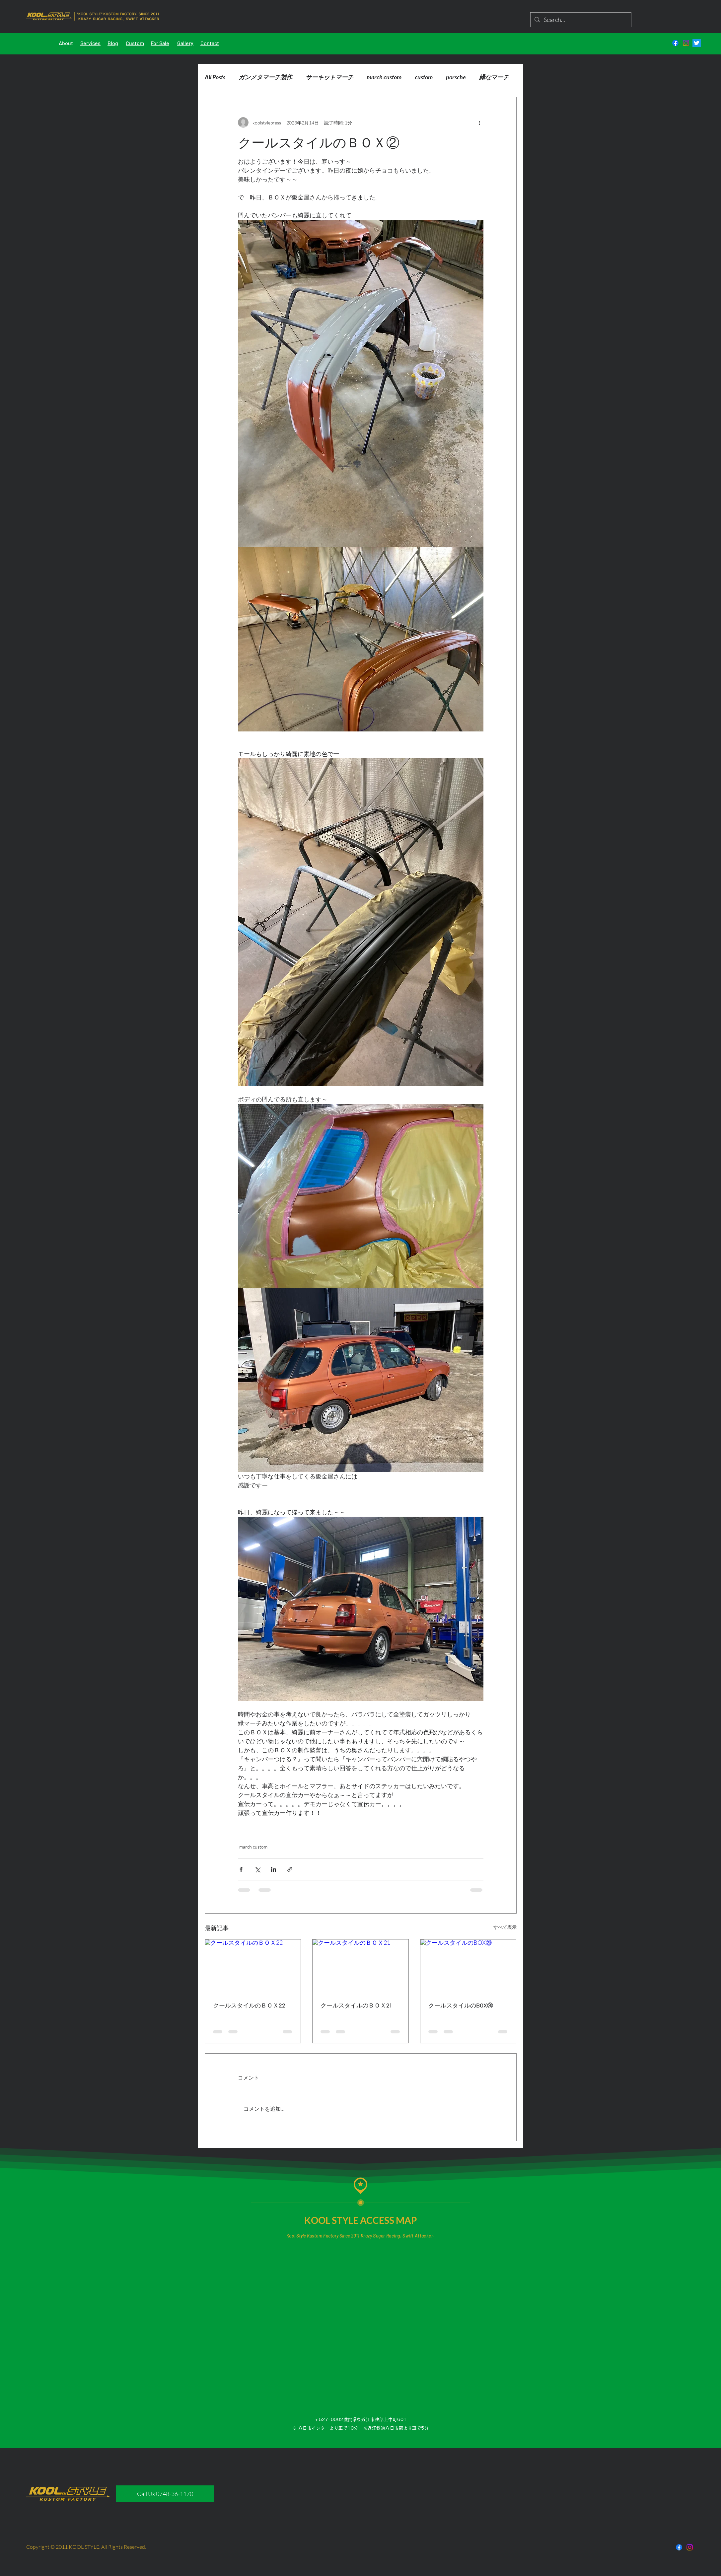  I want to click on [リンクでシェア], so click(290, 1869).